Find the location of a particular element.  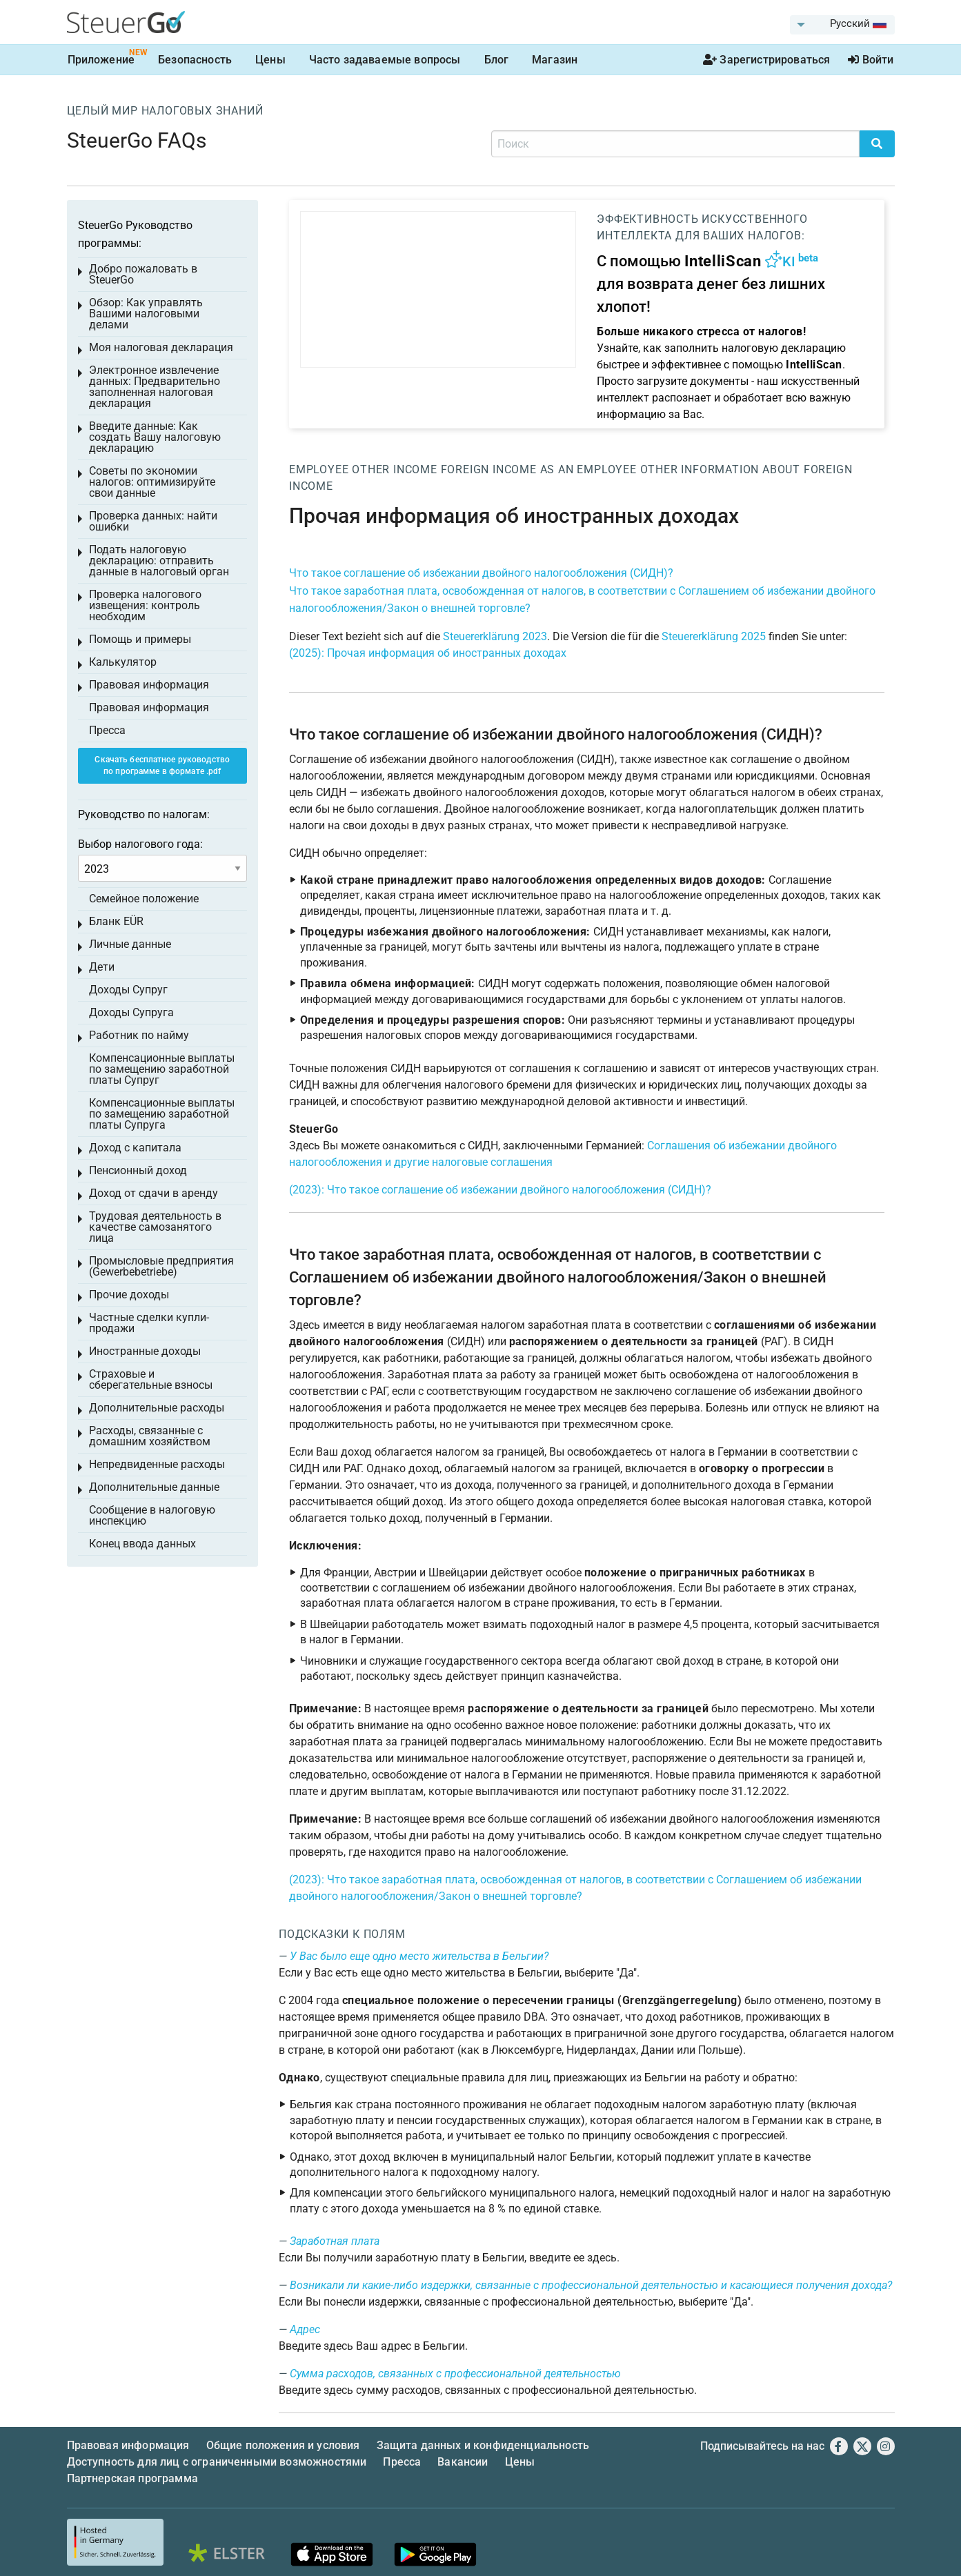

Что такое соглашение об избежании двойного налогообложения (СИДН)? is located at coordinates (481, 572).